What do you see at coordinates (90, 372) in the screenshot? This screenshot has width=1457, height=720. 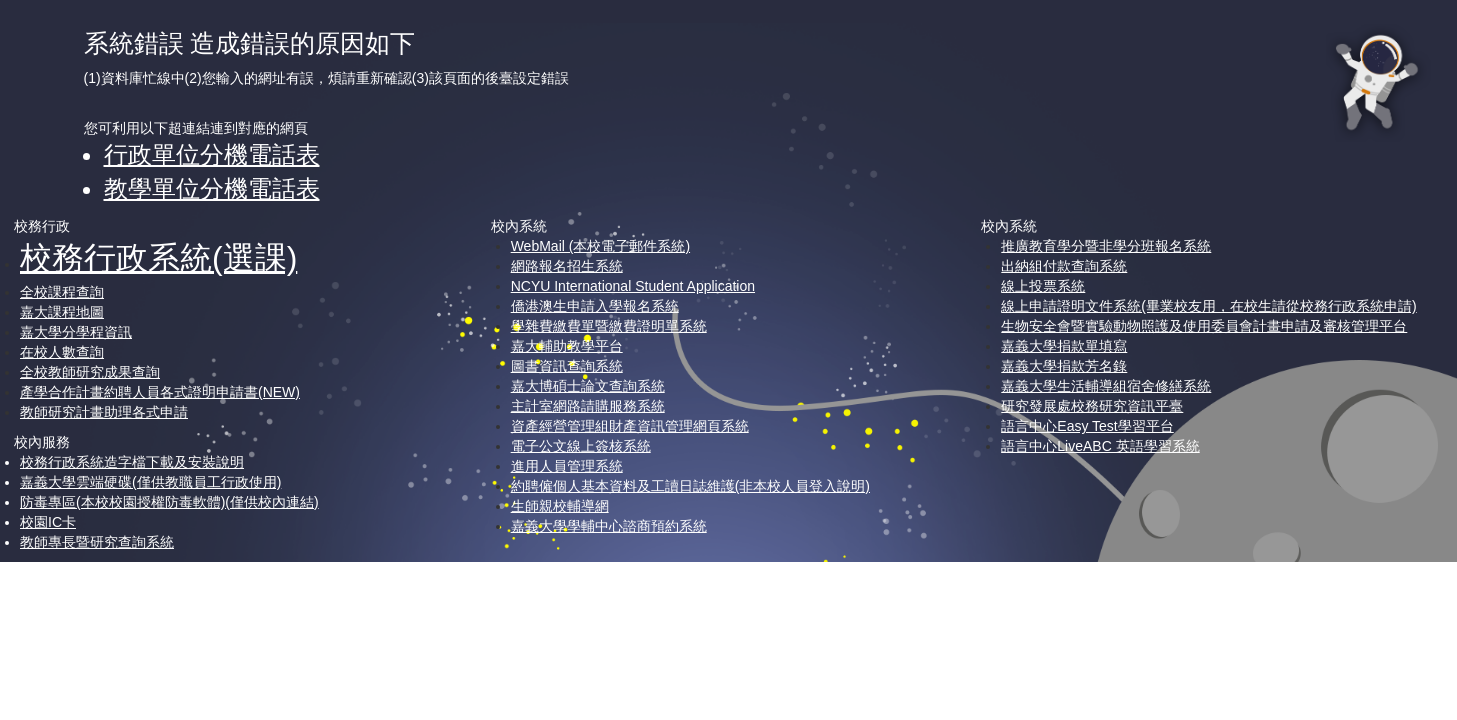 I see `全校教師研究成果查詢` at bounding box center [90, 372].